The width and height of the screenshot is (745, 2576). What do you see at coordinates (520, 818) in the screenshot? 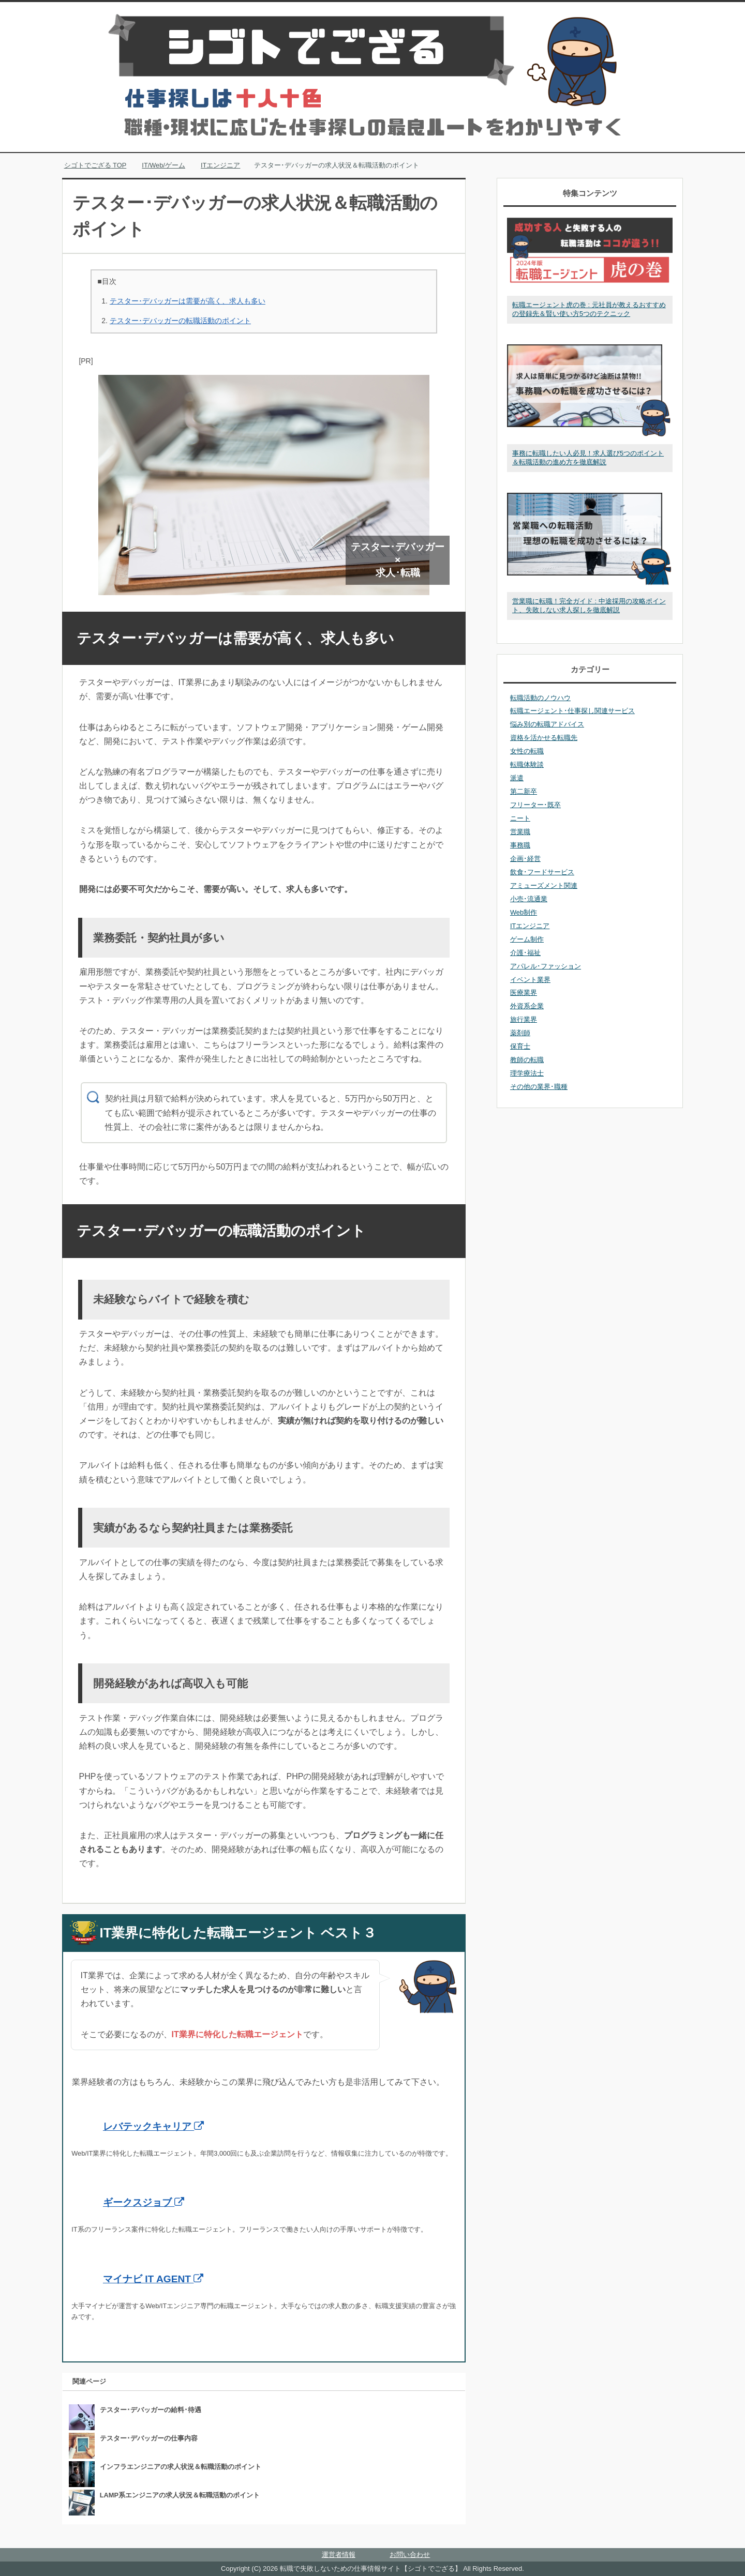
I see `ニート` at bounding box center [520, 818].